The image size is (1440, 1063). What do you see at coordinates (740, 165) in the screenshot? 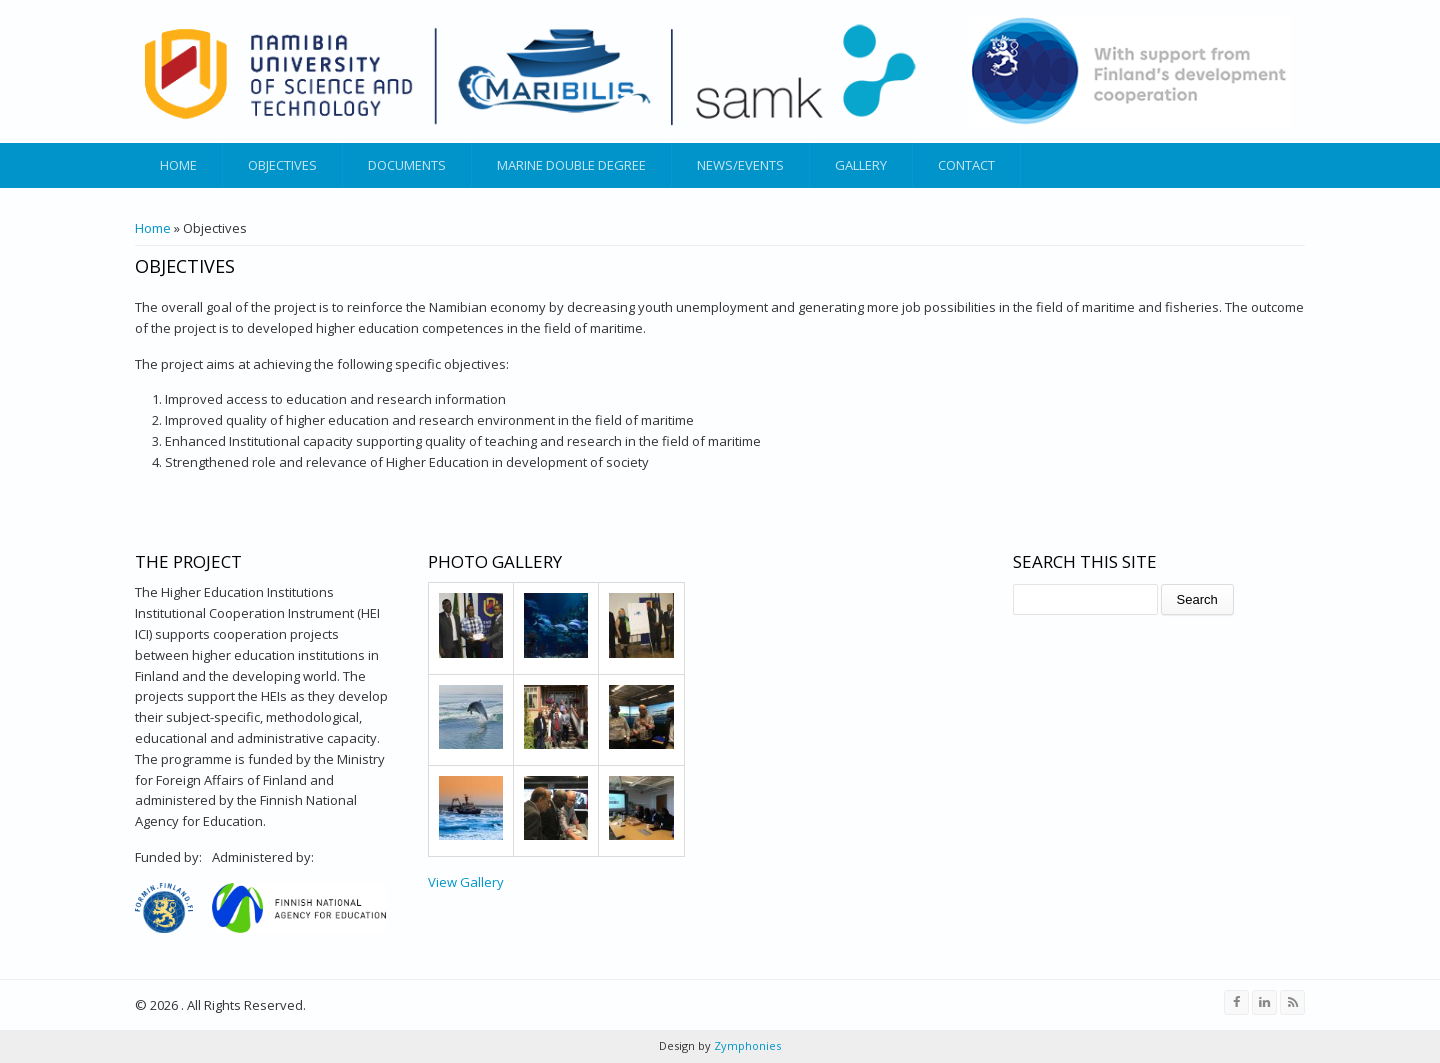
I see `News/Events` at bounding box center [740, 165].